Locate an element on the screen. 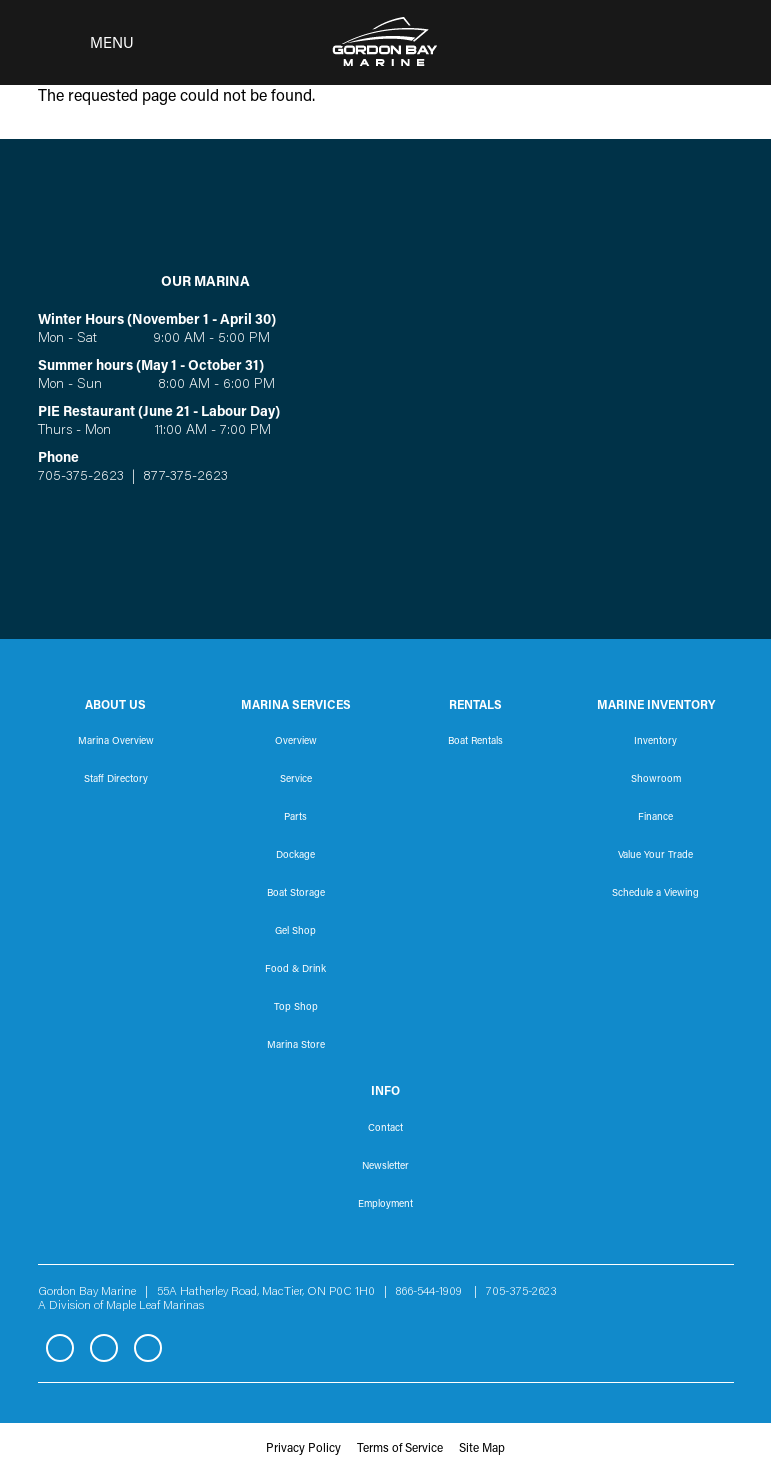 The width and height of the screenshot is (771, 1475). Boat Rentals is located at coordinates (475, 742).